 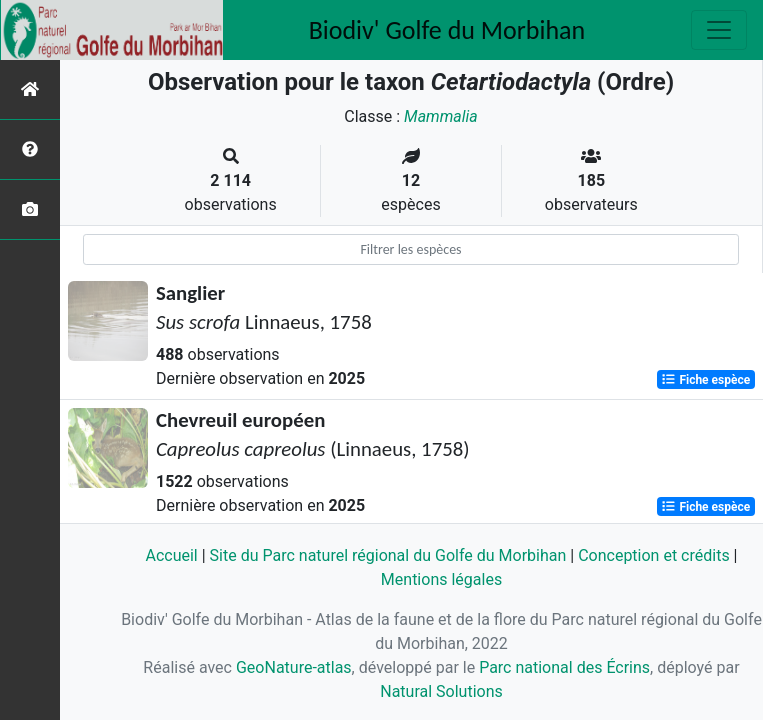 What do you see at coordinates (441, 579) in the screenshot?
I see `Mentions légales` at bounding box center [441, 579].